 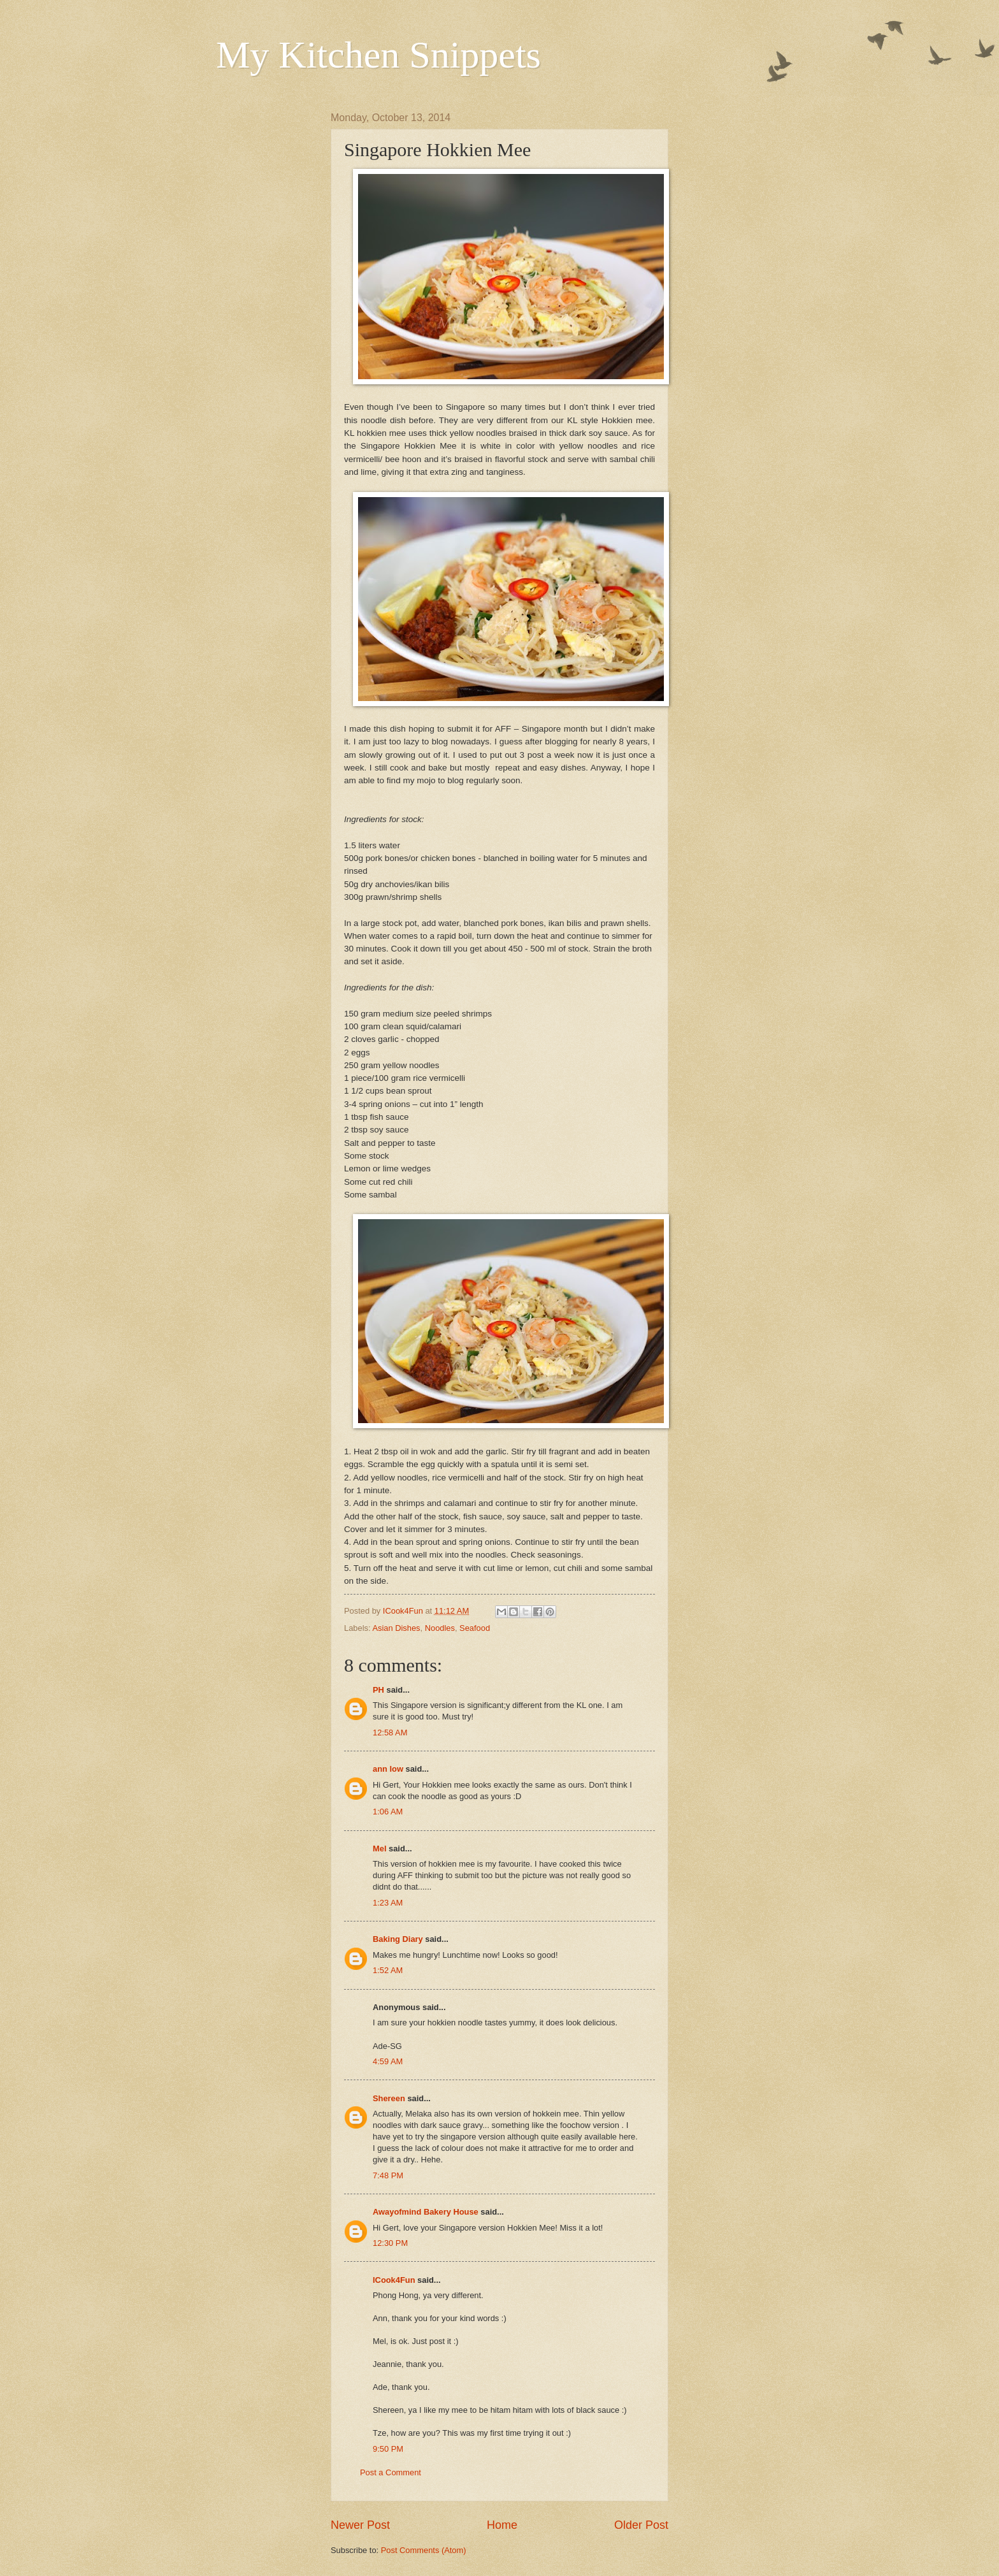 I want to click on 1:23 AM, so click(x=388, y=1902).